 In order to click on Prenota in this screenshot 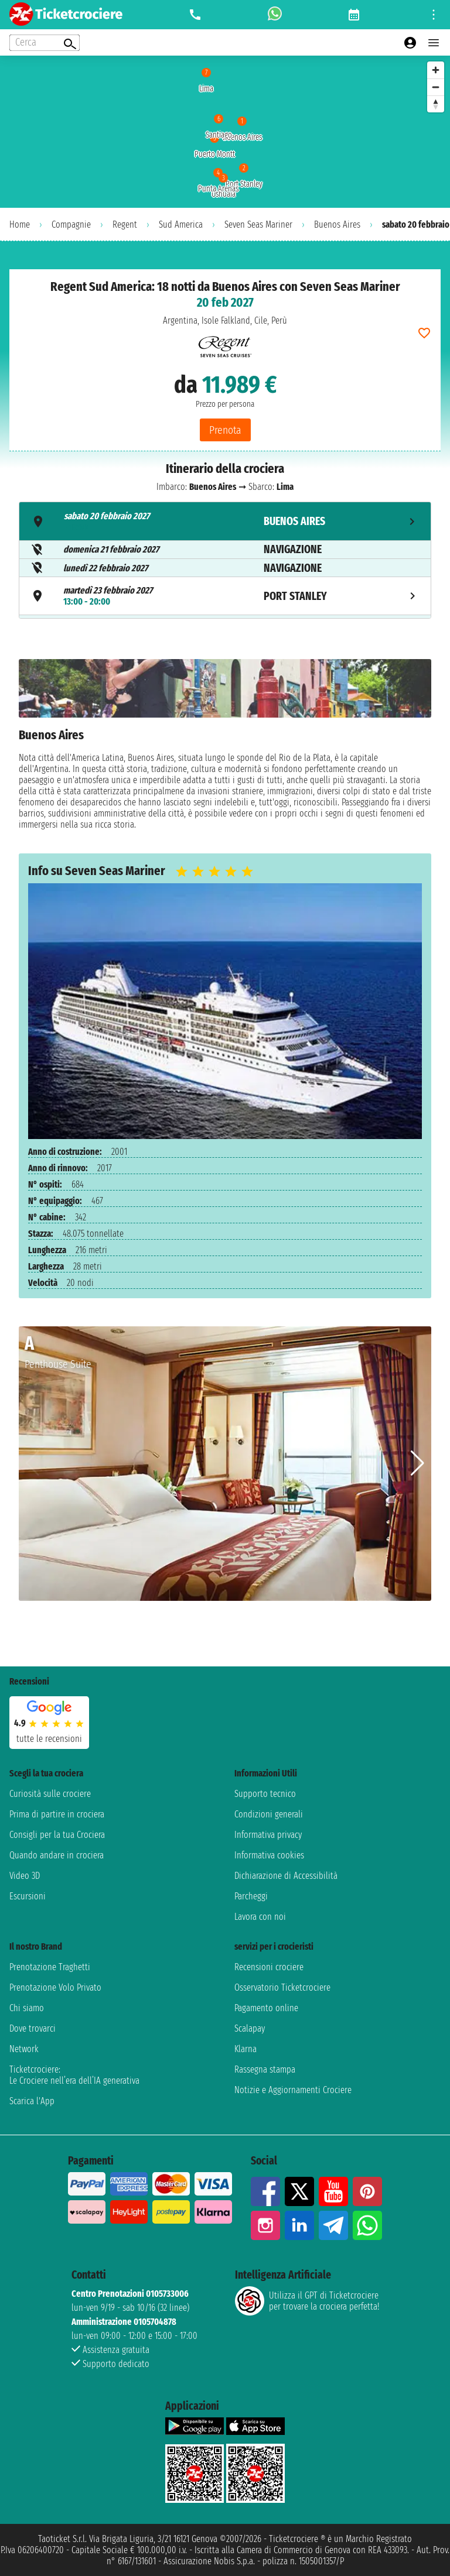, I will do `click(225, 430)`.